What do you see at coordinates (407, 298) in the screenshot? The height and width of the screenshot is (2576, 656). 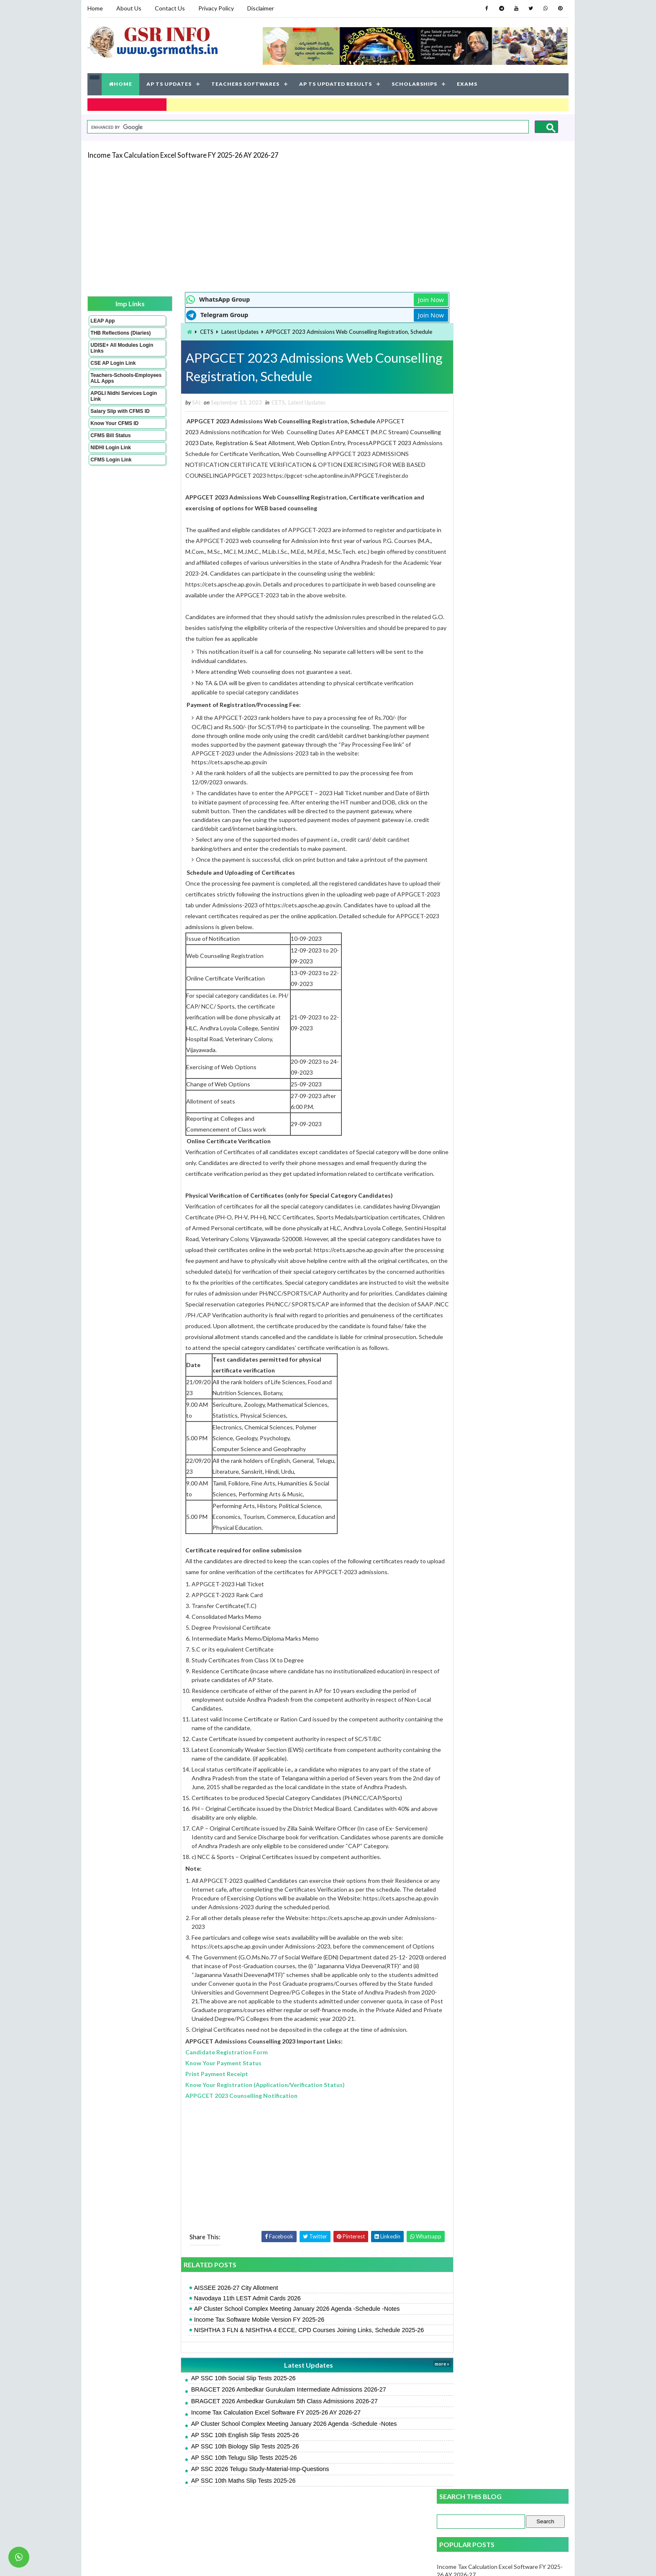 I see `Join Now` at bounding box center [407, 298].